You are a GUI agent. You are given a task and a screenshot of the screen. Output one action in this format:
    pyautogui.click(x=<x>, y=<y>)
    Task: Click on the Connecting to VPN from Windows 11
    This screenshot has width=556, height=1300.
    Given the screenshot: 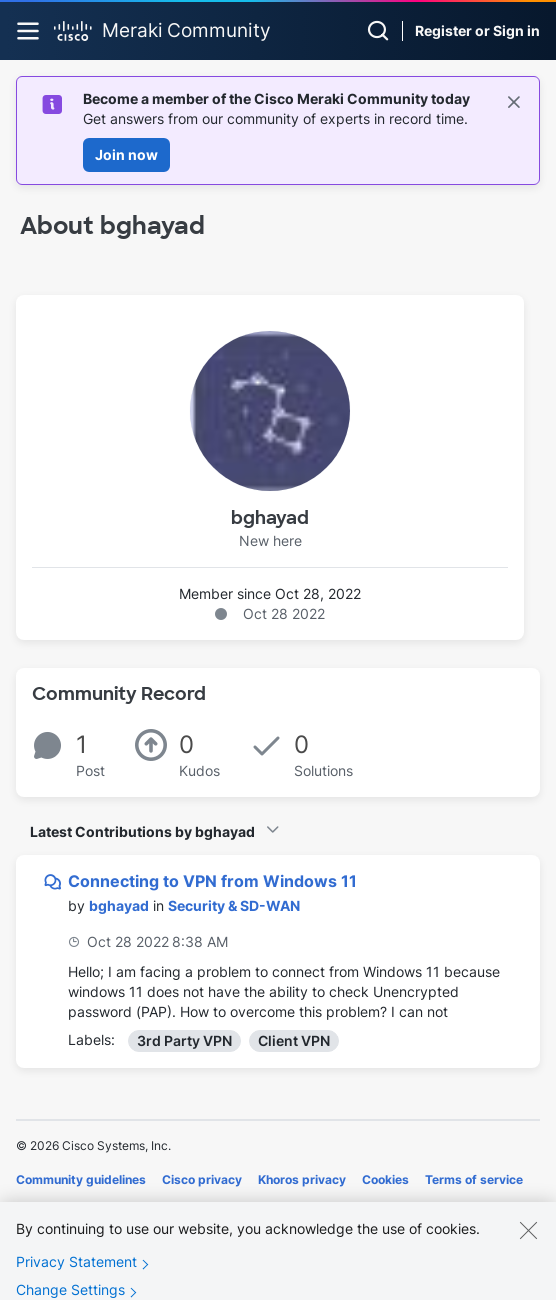 What is the action you would take?
    pyautogui.click(x=212, y=881)
    